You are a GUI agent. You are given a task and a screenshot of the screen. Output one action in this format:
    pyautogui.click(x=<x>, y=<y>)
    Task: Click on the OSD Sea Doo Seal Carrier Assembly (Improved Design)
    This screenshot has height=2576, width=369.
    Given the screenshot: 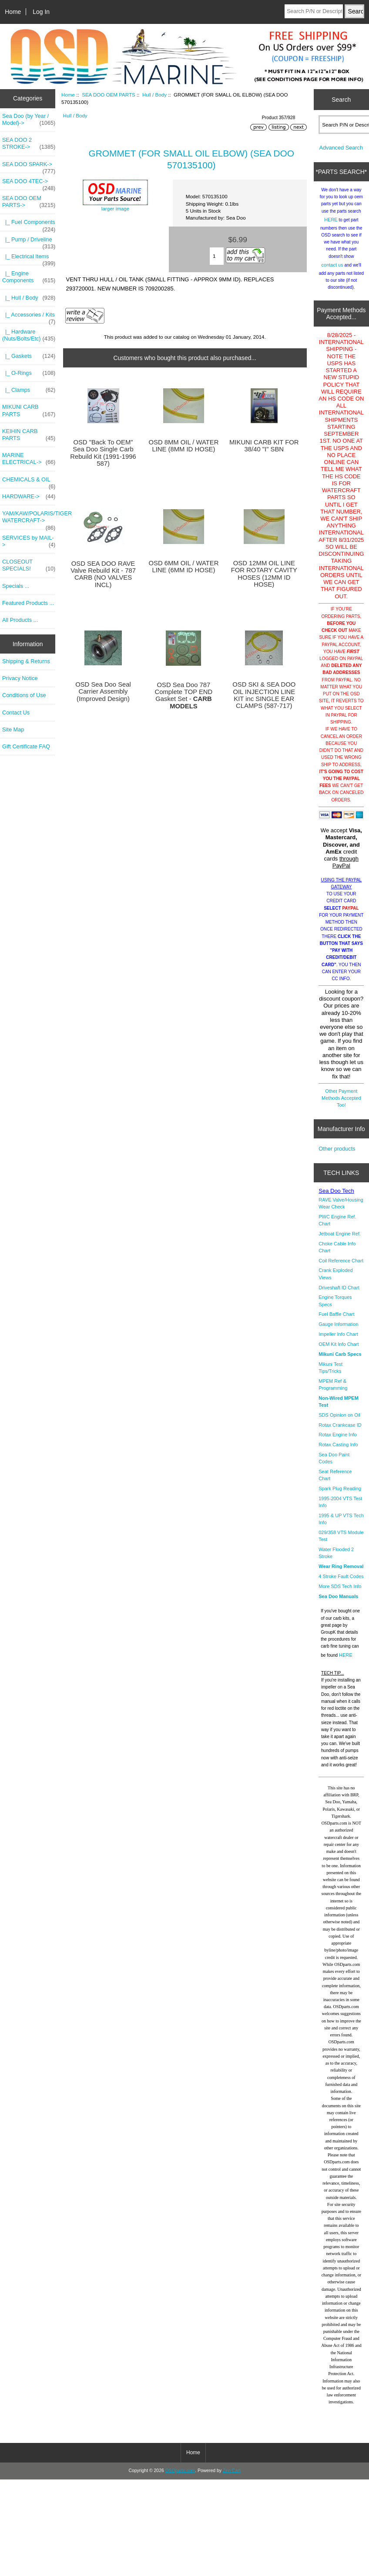 What is the action you would take?
    pyautogui.click(x=103, y=691)
    